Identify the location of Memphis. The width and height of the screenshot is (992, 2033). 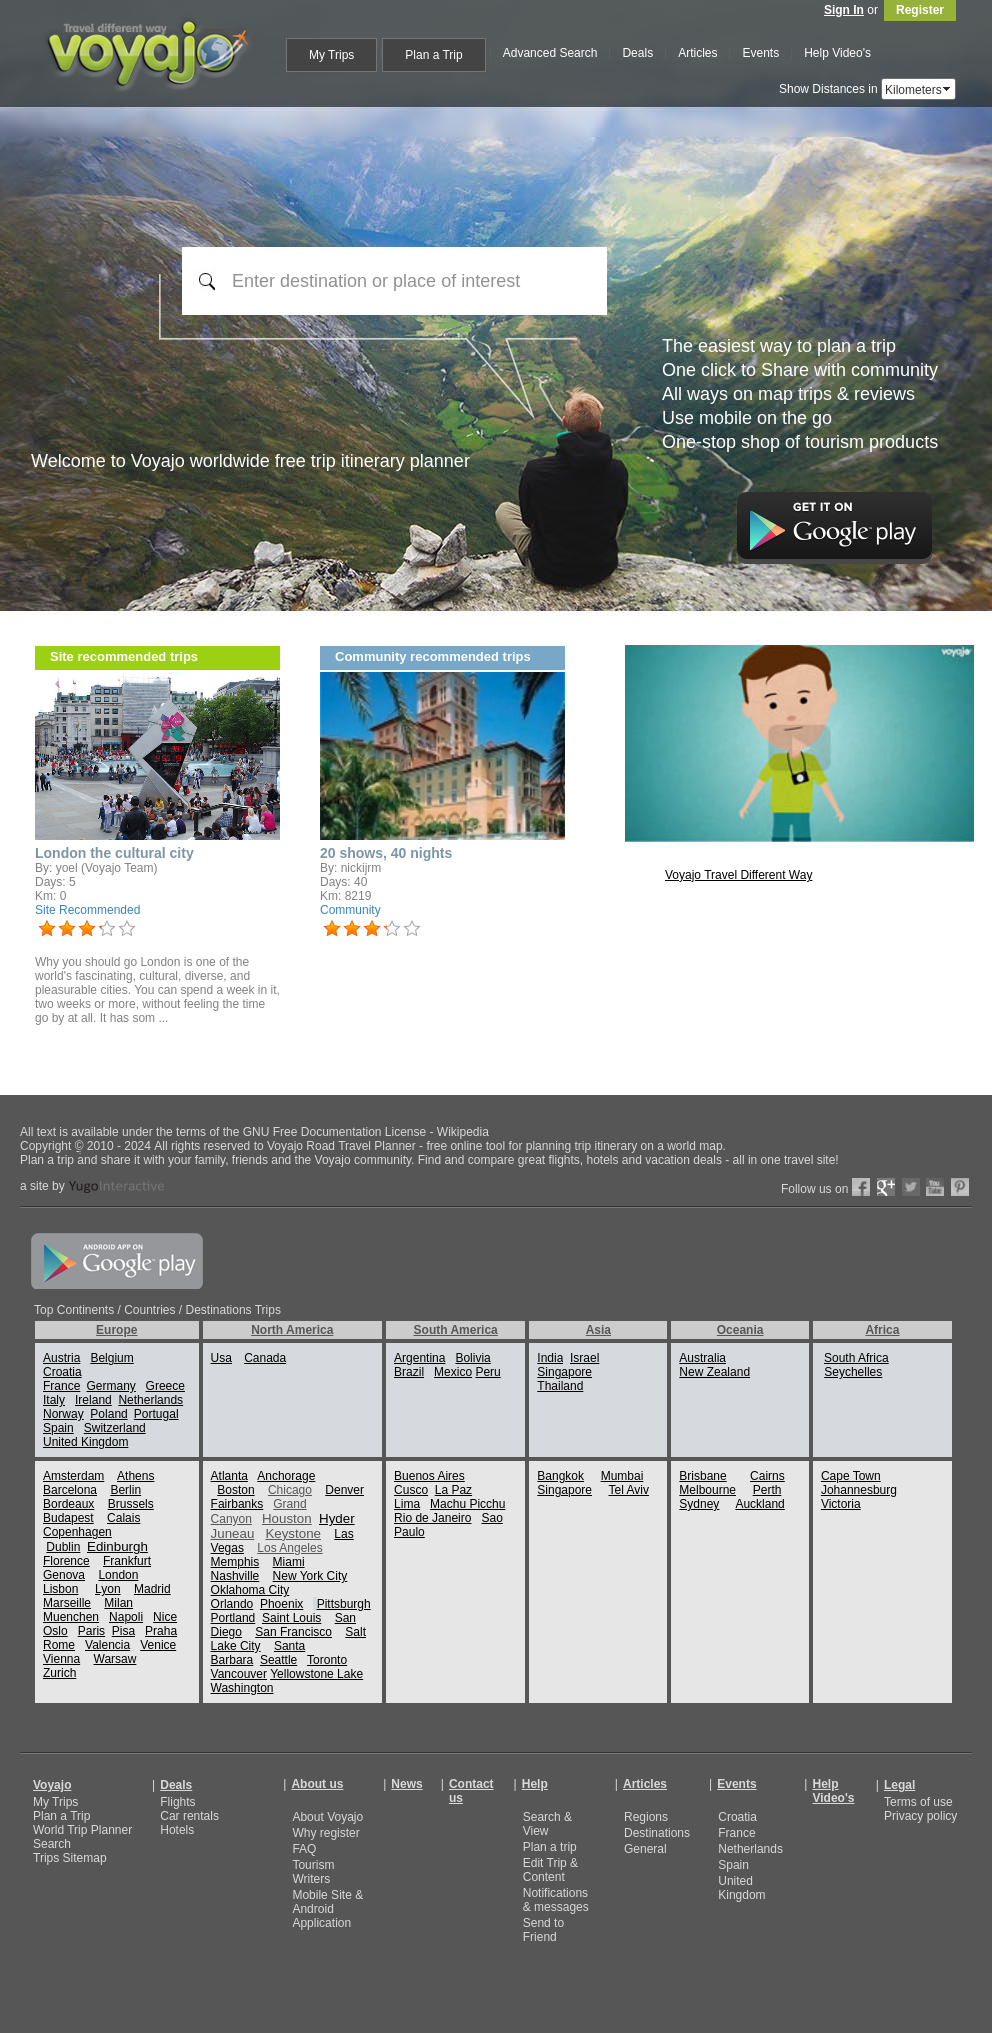
(235, 1562).